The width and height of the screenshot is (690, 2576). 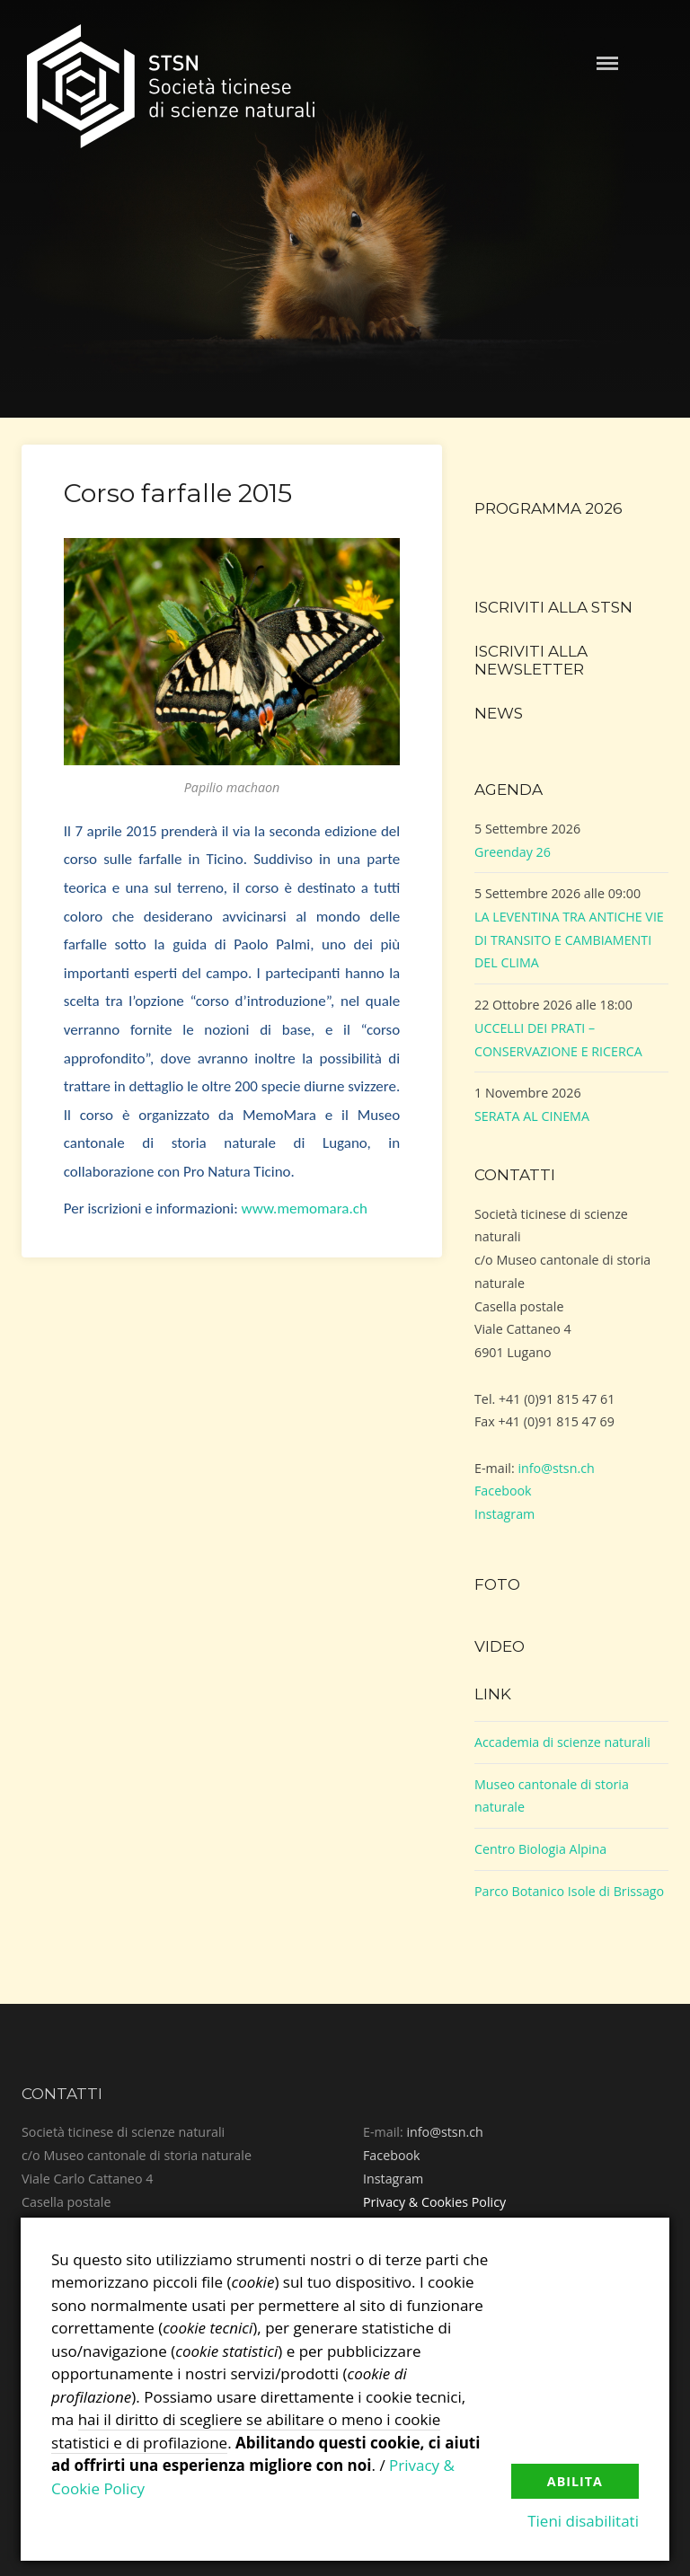 What do you see at coordinates (556, 1468) in the screenshot?
I see `info@stsn.ch` at bounding box center [556, 1468].